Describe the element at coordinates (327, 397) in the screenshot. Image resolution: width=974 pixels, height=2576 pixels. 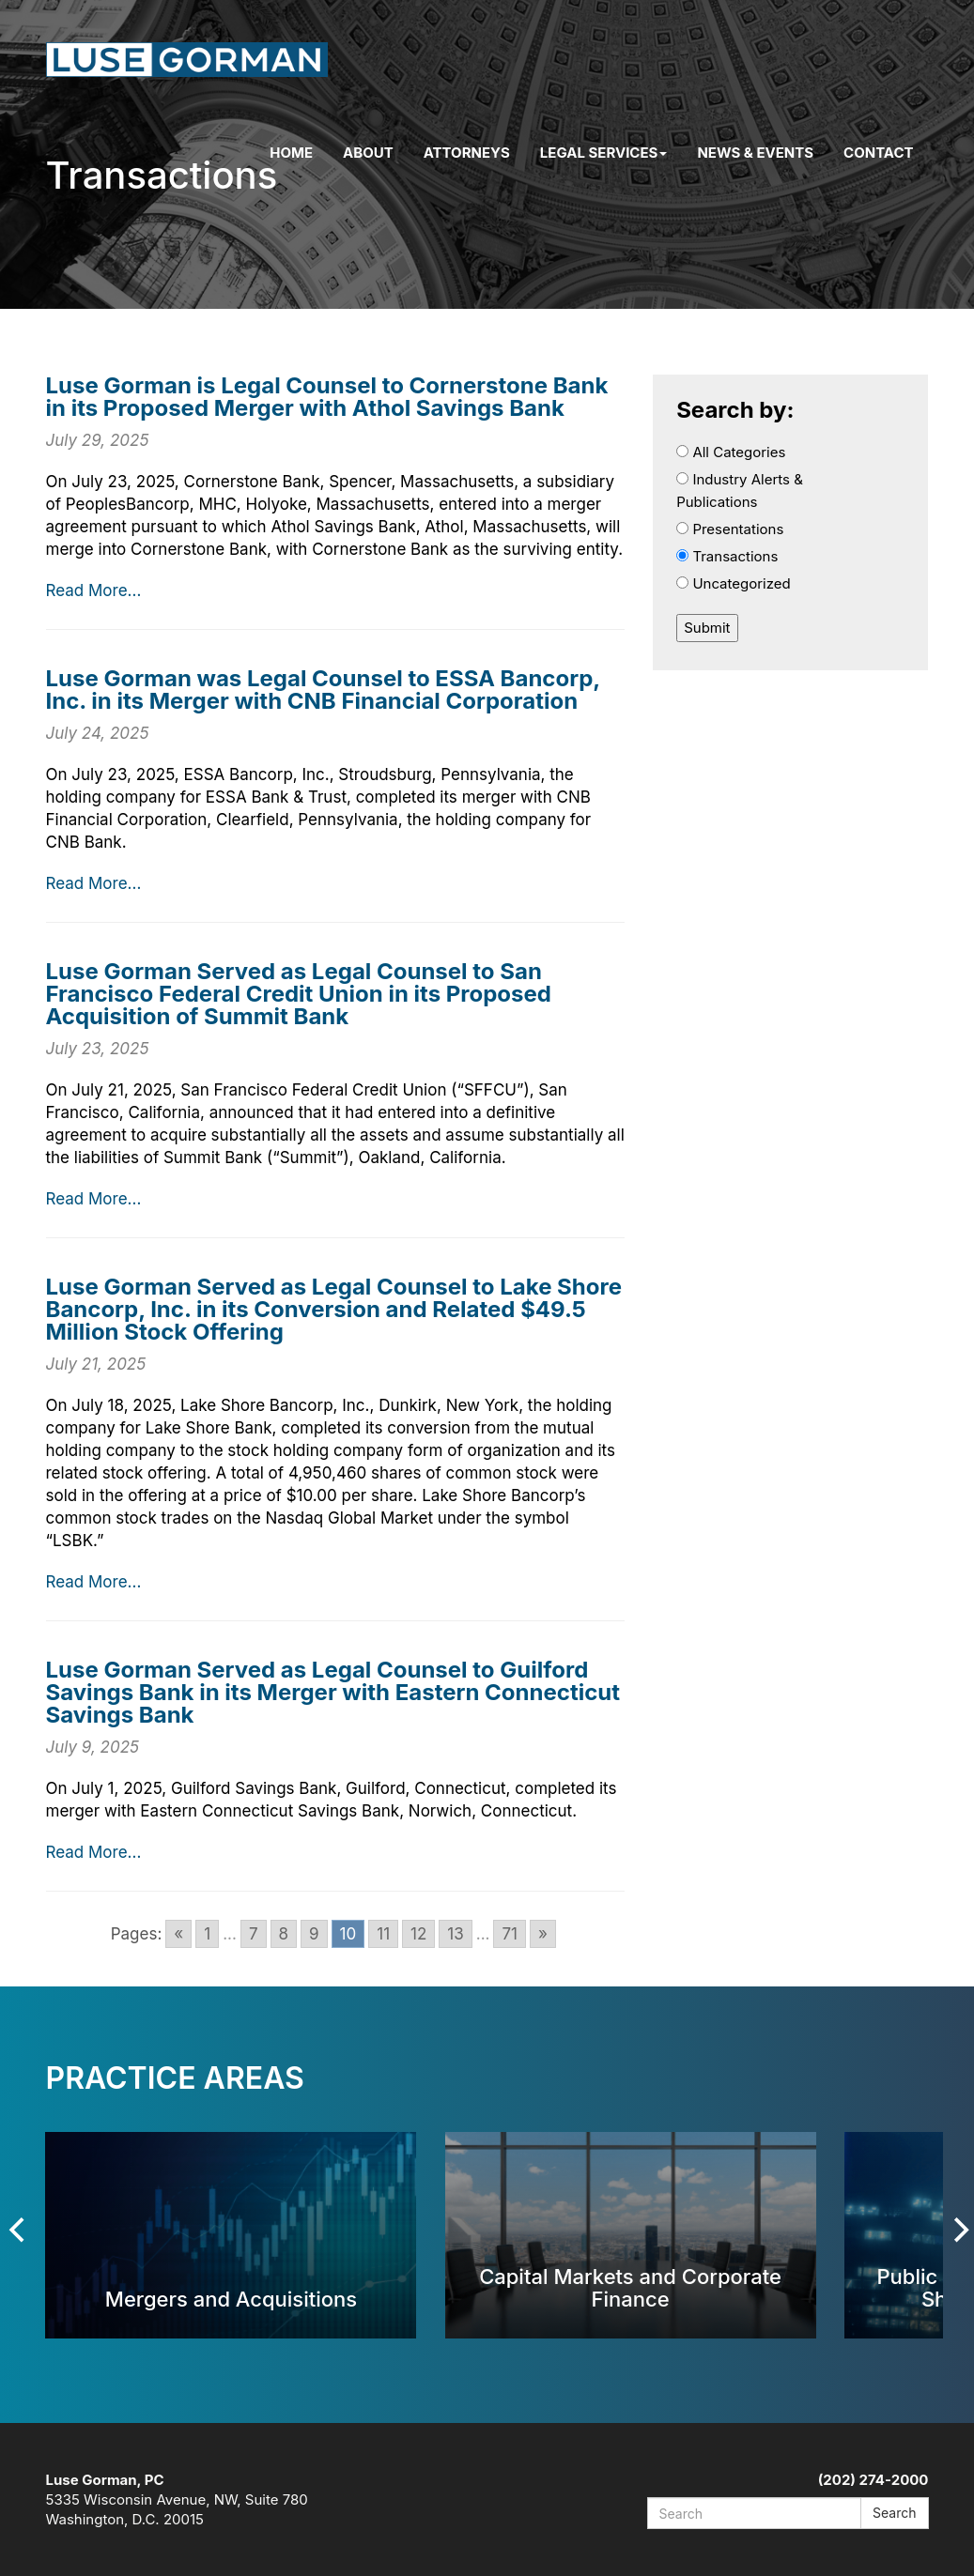
I see `Luse Gorman is Legal Counsel to Cornerstone Bank in its Proposed Merger with Athol Savings Bank` at that location.